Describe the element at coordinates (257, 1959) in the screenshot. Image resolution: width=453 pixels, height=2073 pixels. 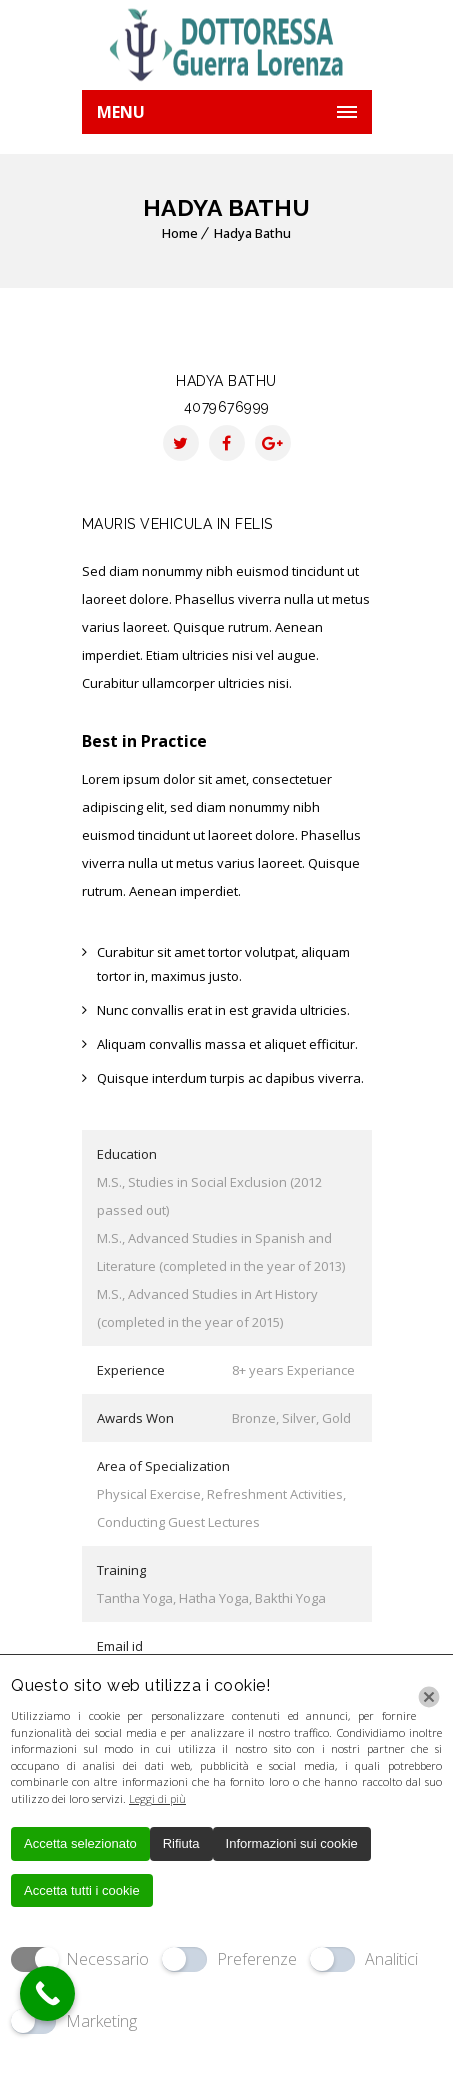
I see `Preferenze` at that location.